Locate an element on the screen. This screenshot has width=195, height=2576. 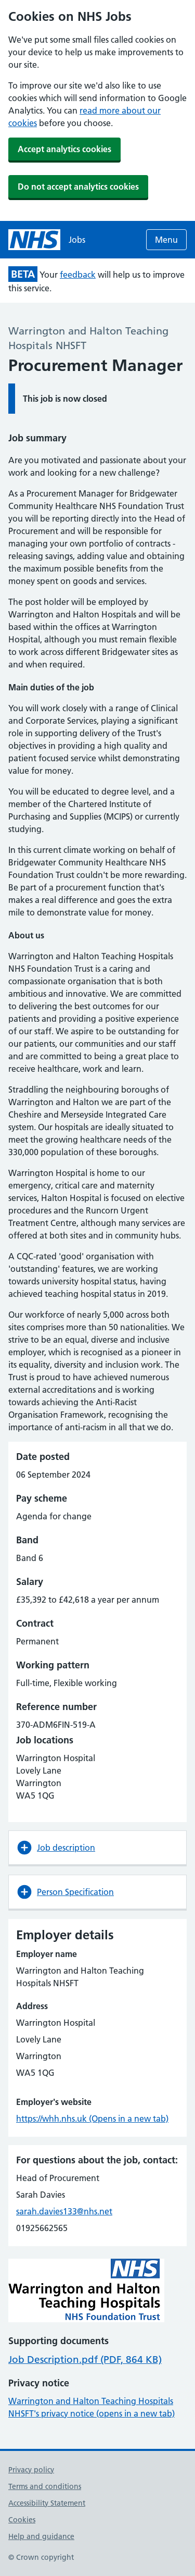
sarah.davies133@nhs.net is located at coordinates (64, 2211).